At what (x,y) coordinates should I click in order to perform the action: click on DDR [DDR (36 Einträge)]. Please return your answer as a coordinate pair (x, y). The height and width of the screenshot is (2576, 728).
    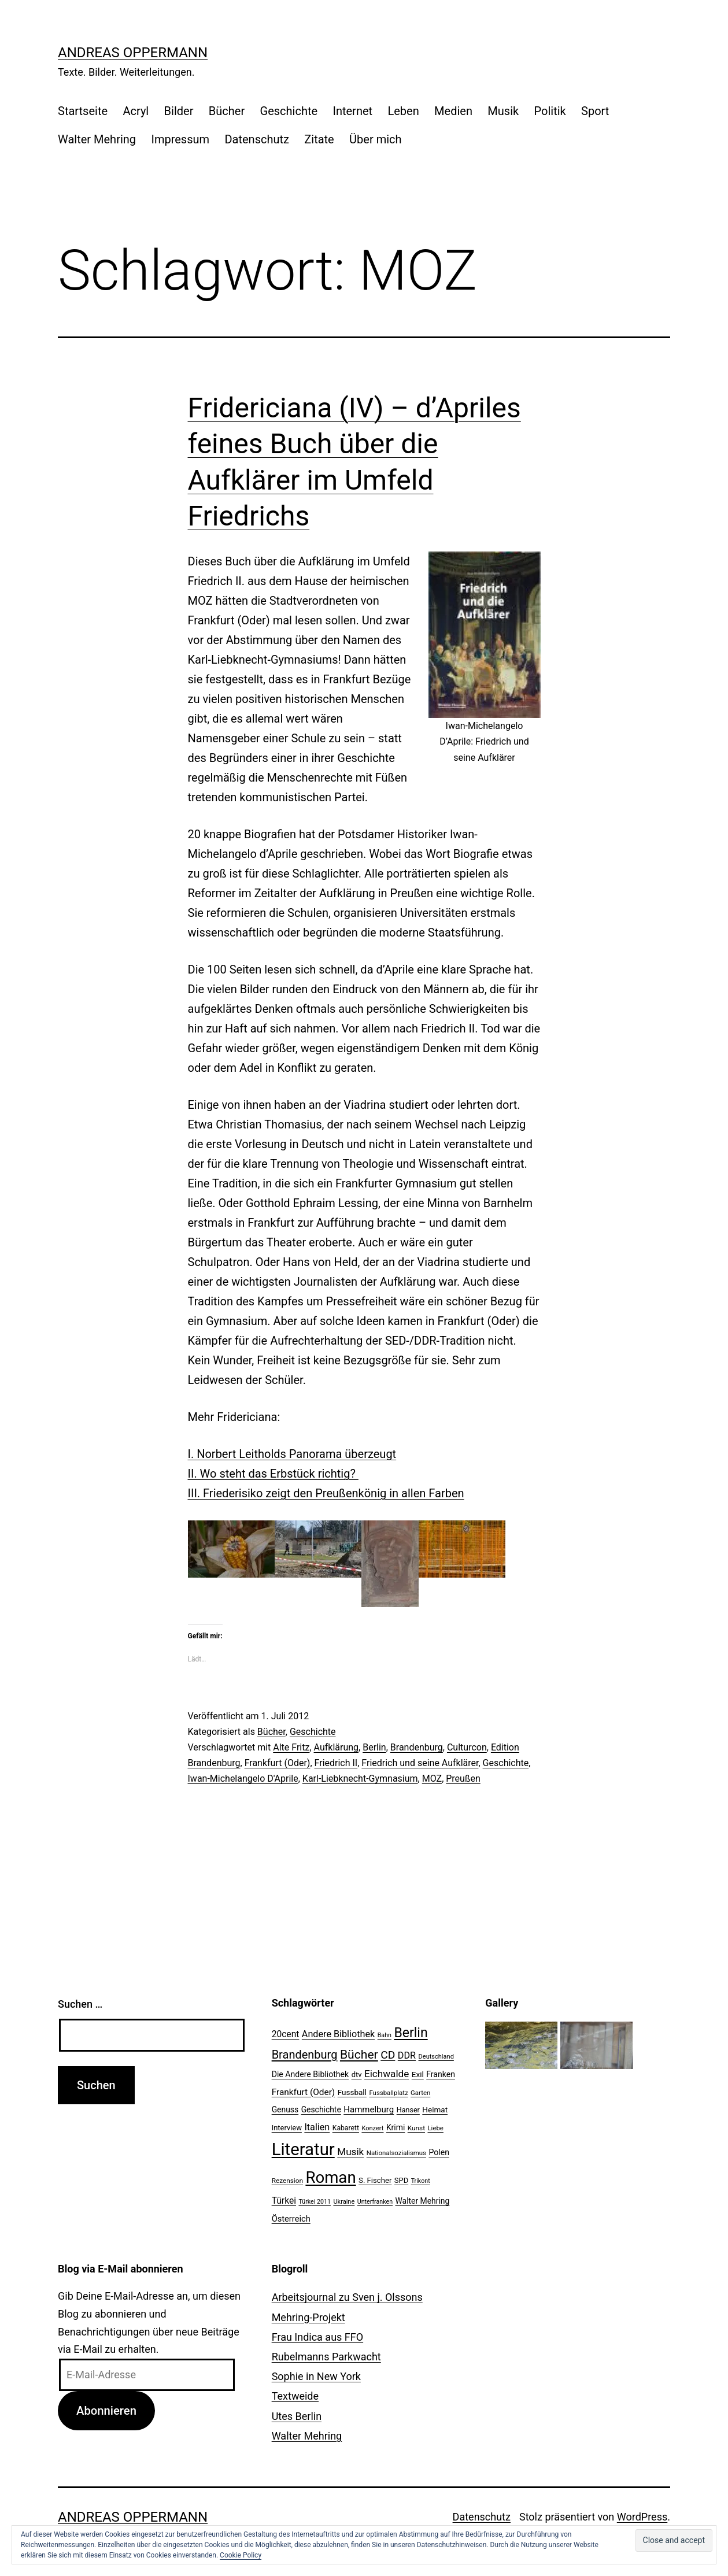
    Looking at the image, I should click on (407, 2055).